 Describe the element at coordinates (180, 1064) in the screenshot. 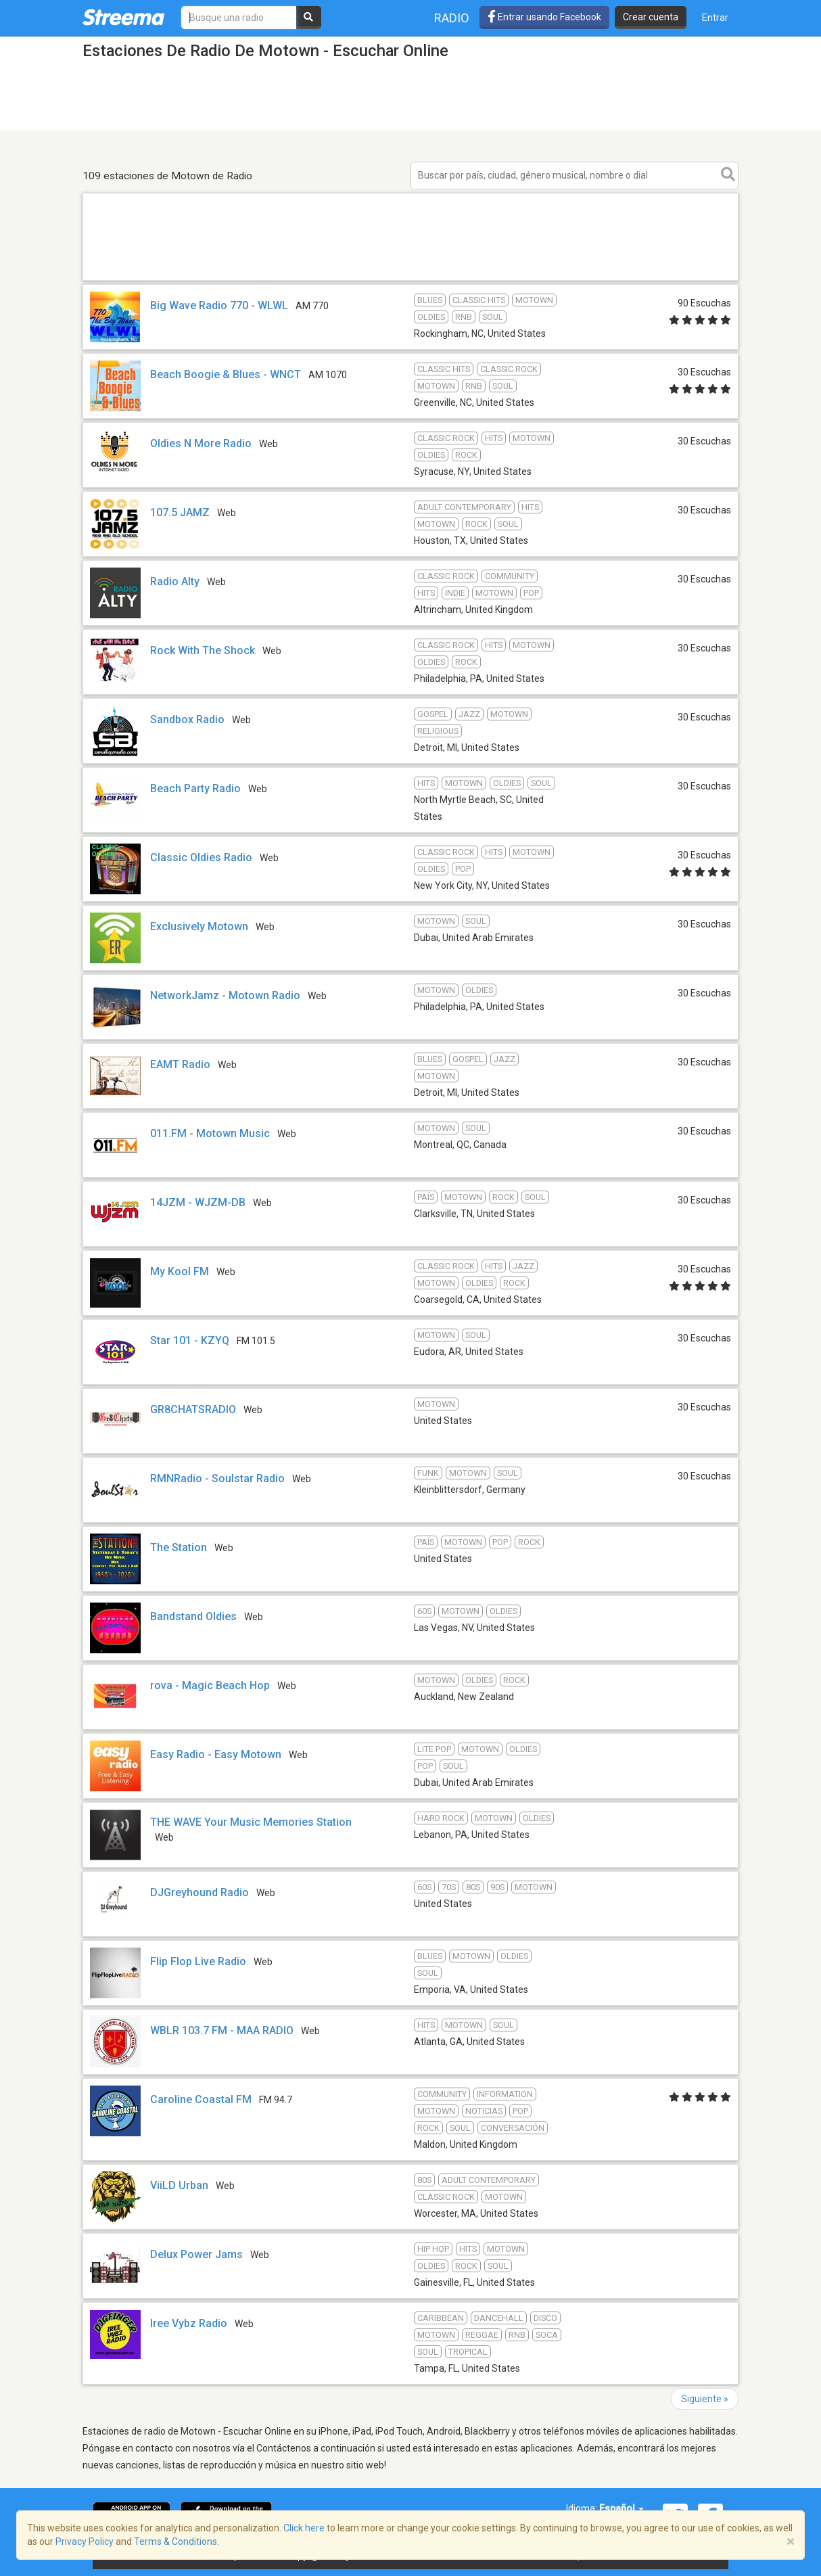

I see `EAMT Radio` at that location.